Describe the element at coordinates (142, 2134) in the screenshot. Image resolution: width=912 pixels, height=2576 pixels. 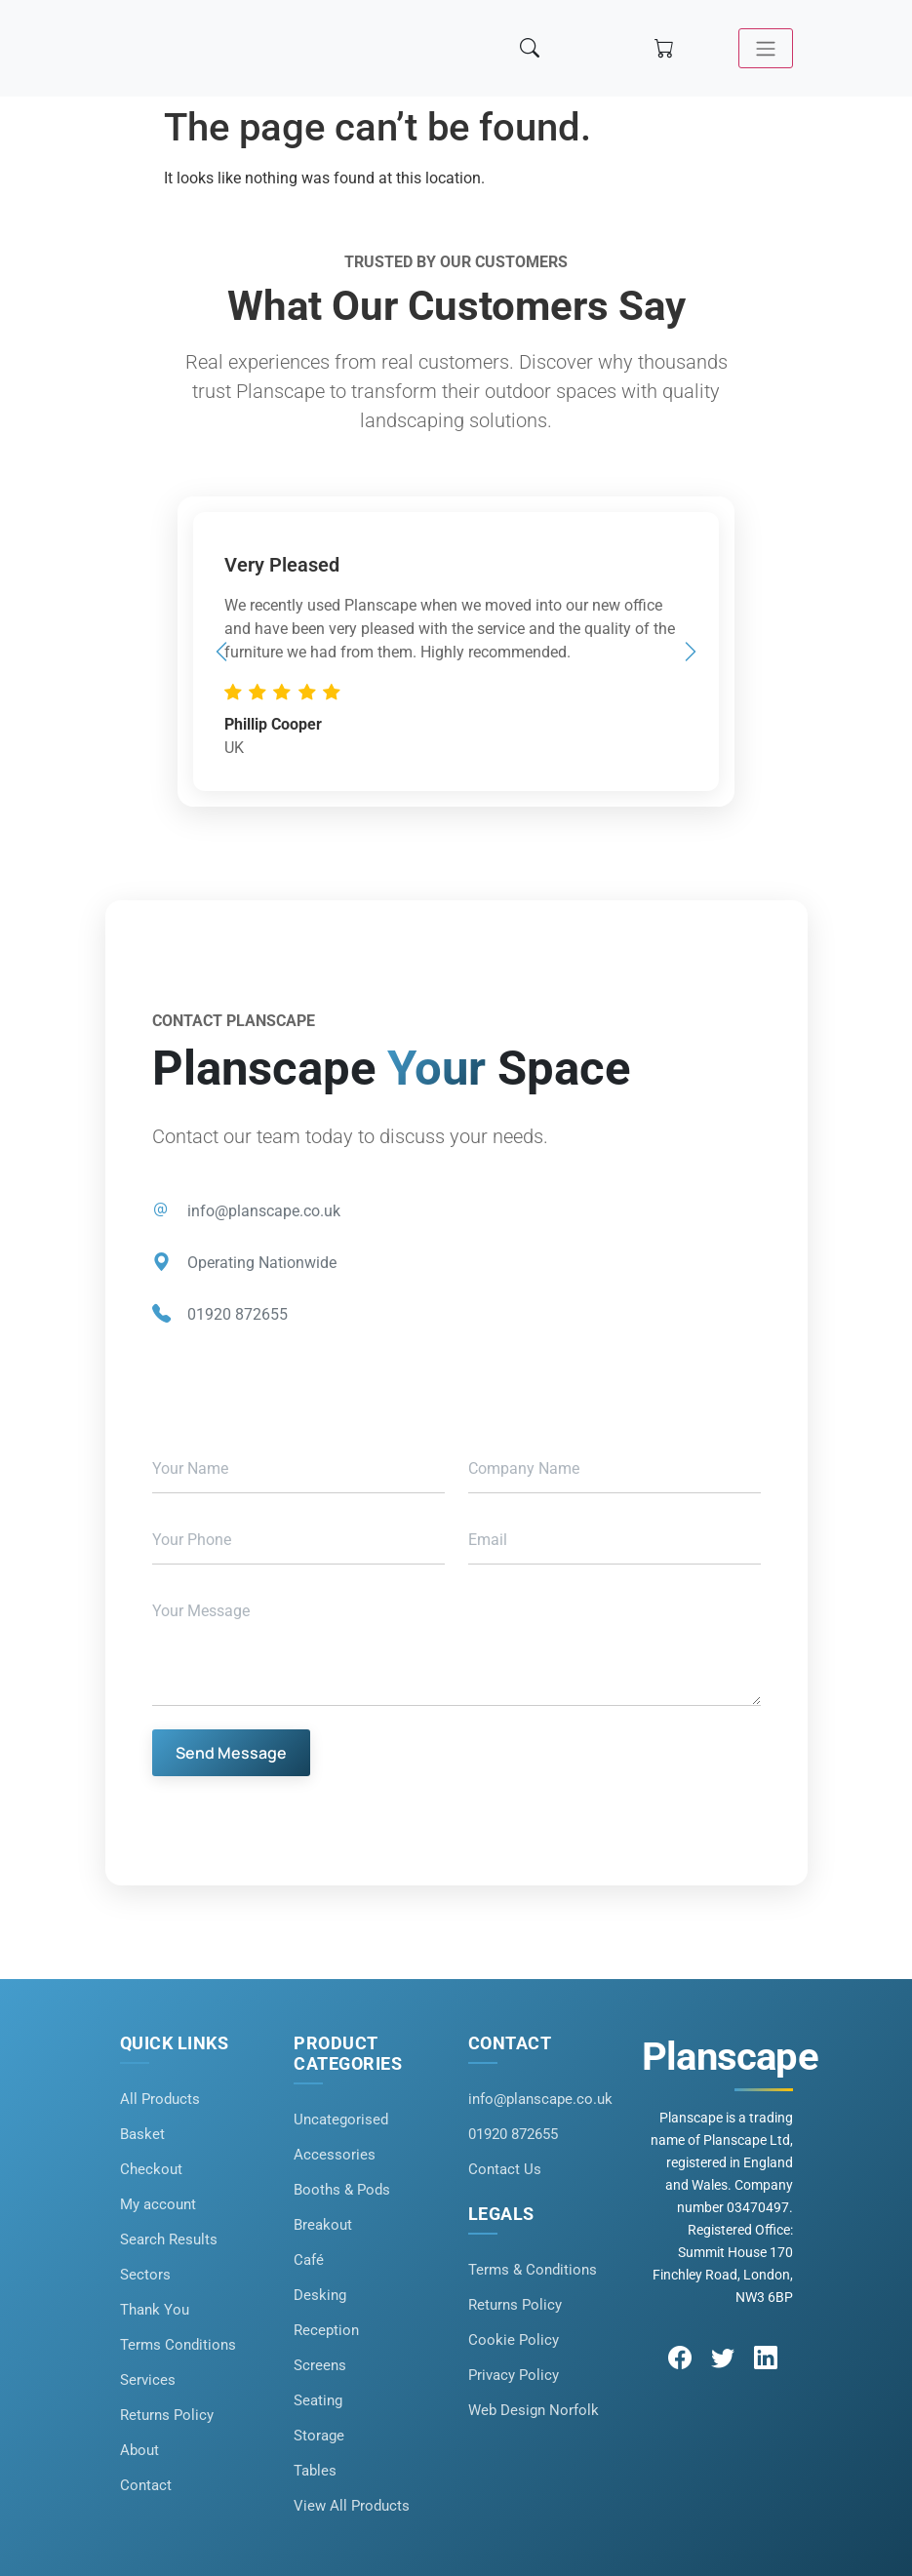
I see `Basket` at that location.